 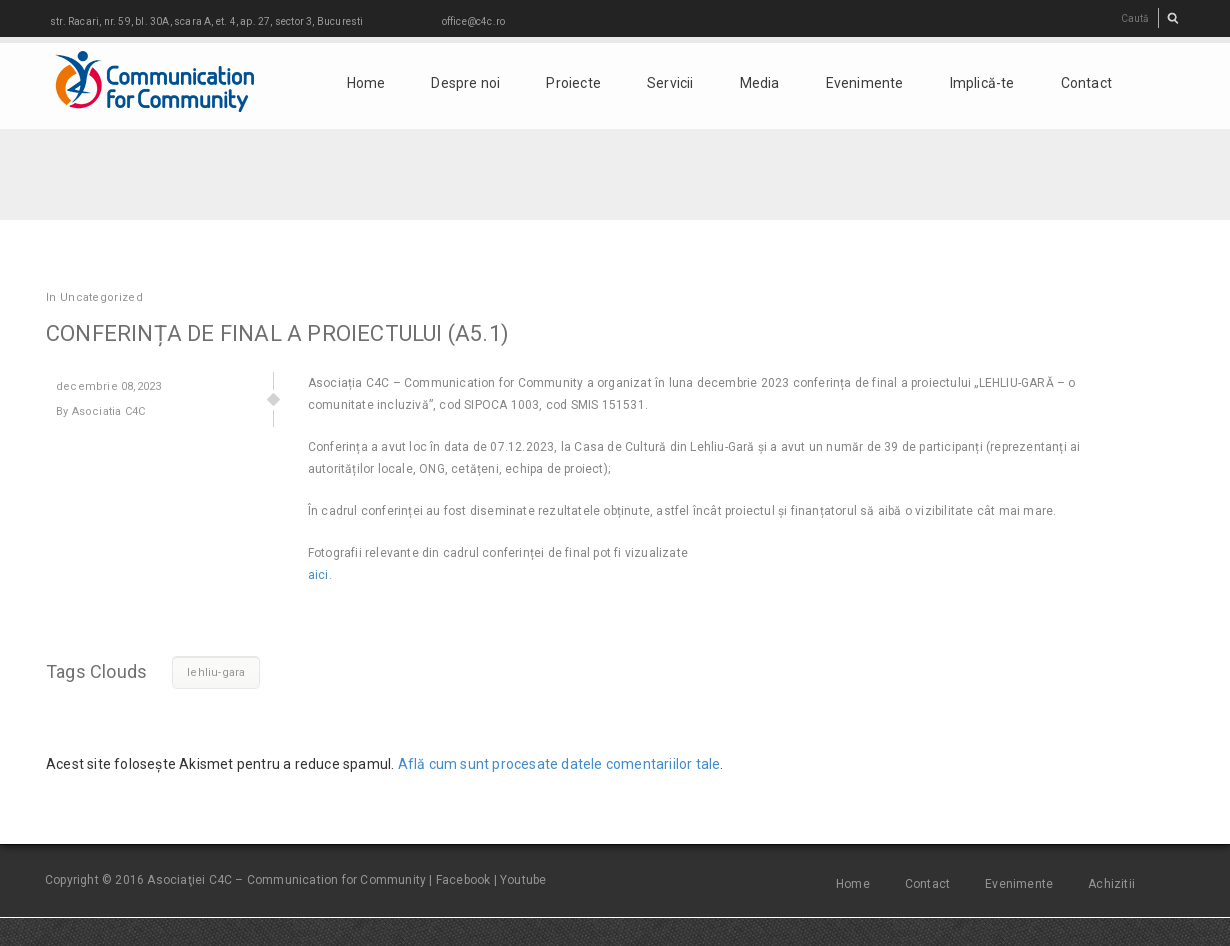 What do you see at coordinates (101, 297) in the screenshot?
I see `Uncategorized` at bounding box center [101, 297].